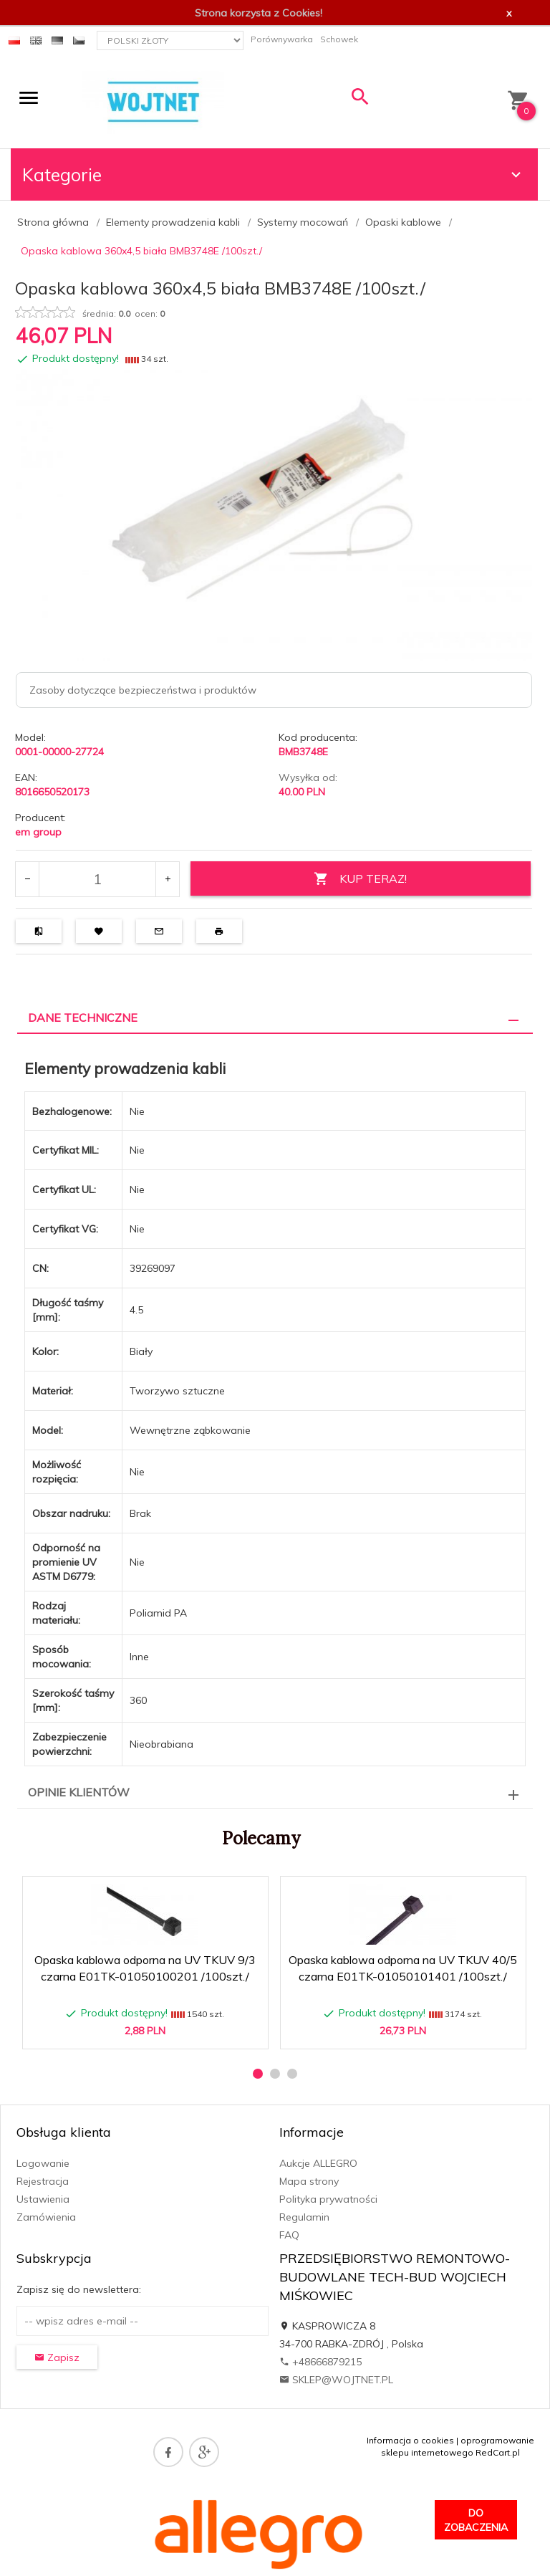 This screenshot has width=550, height=2576. Describe the element at coordinates (42, 2199) in the screenshot. I see `Ustawienia` at that location.